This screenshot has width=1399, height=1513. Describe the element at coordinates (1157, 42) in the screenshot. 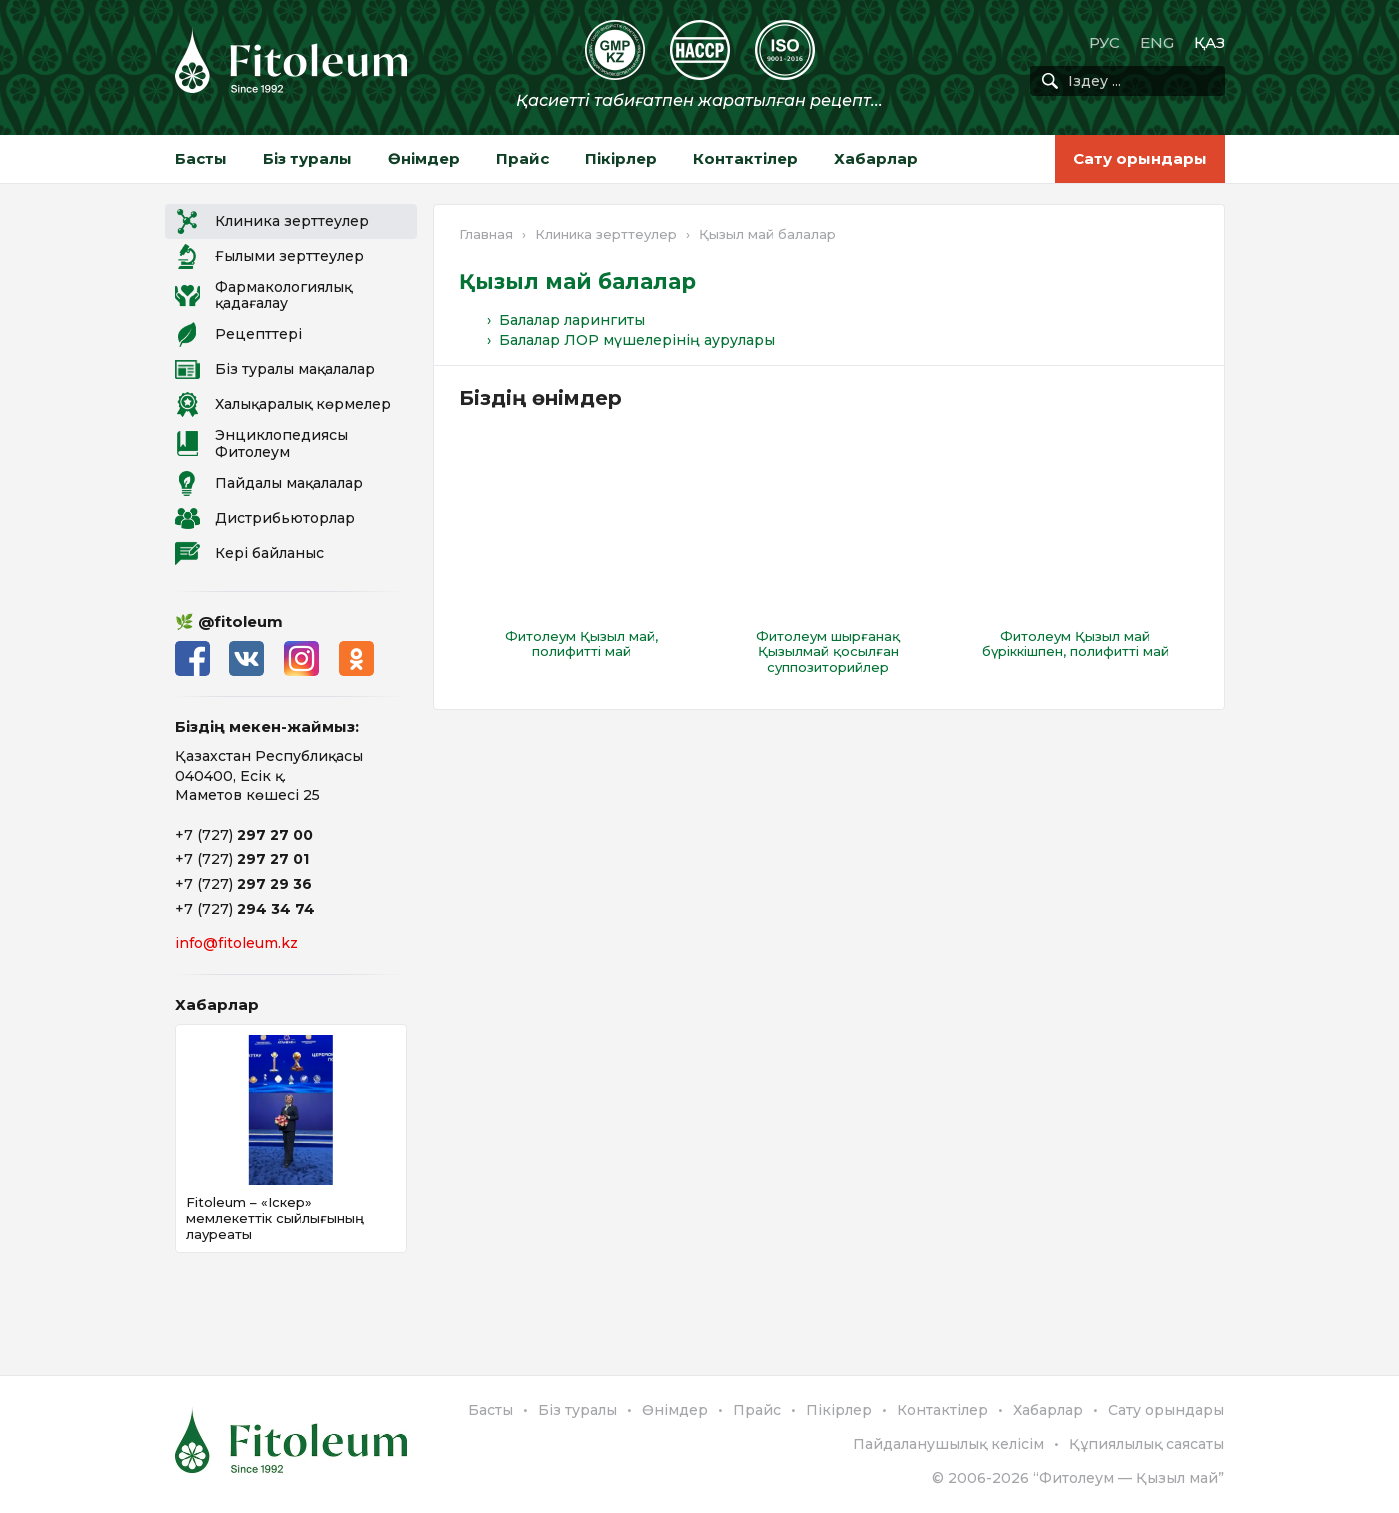

I see `ENG` at that location.